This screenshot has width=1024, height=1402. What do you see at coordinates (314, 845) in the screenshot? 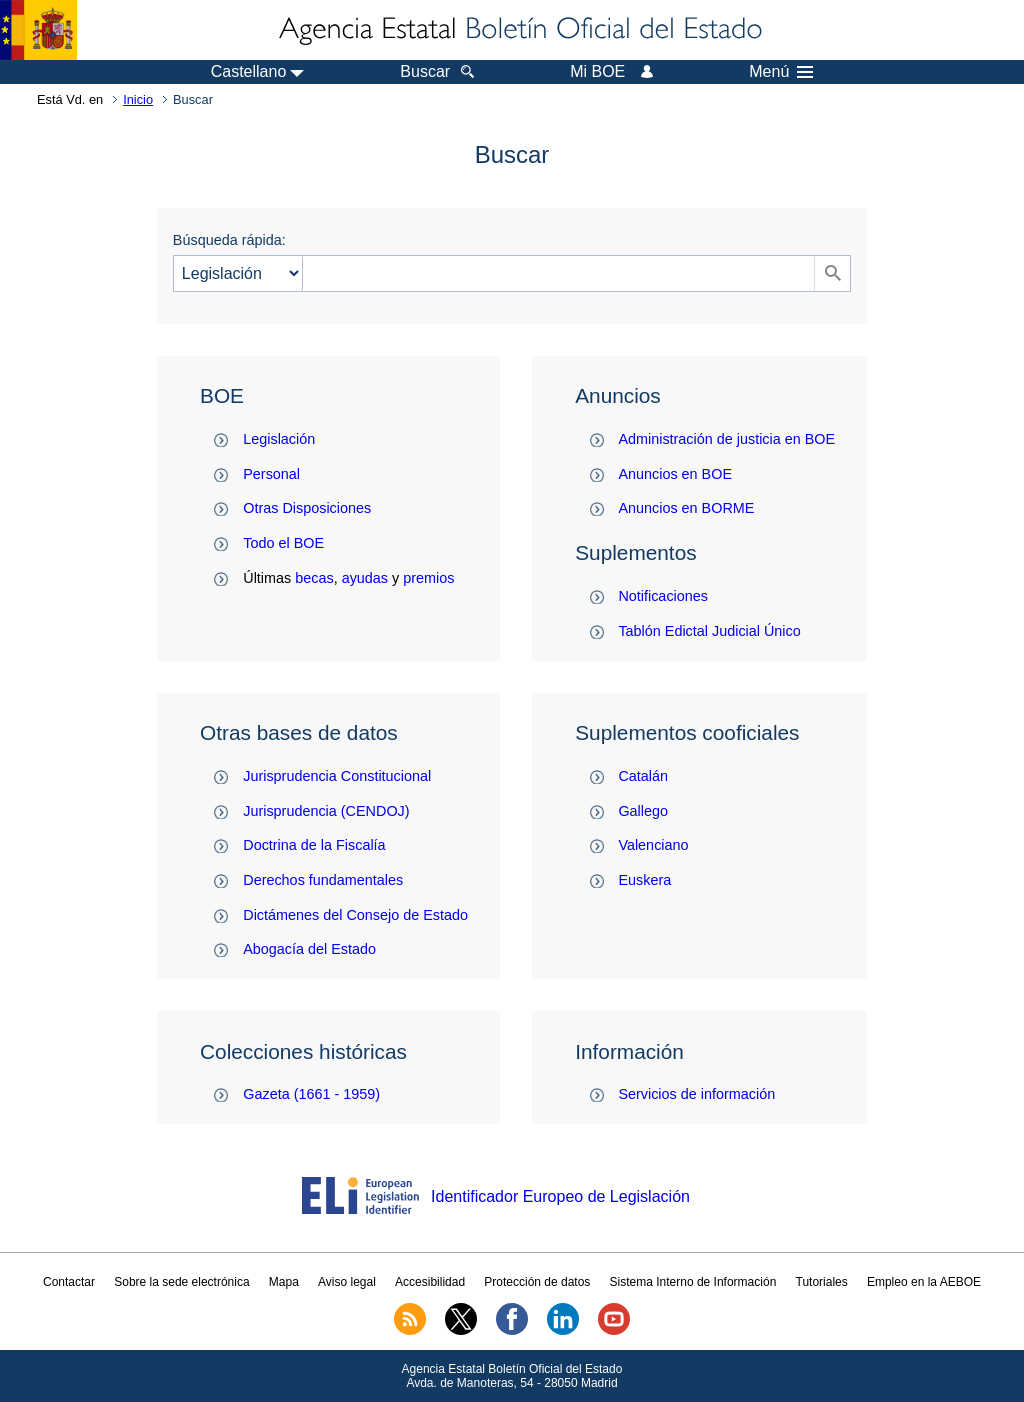
I see `Doctrina de la Fiscalía` at bounding box center [314, 845].